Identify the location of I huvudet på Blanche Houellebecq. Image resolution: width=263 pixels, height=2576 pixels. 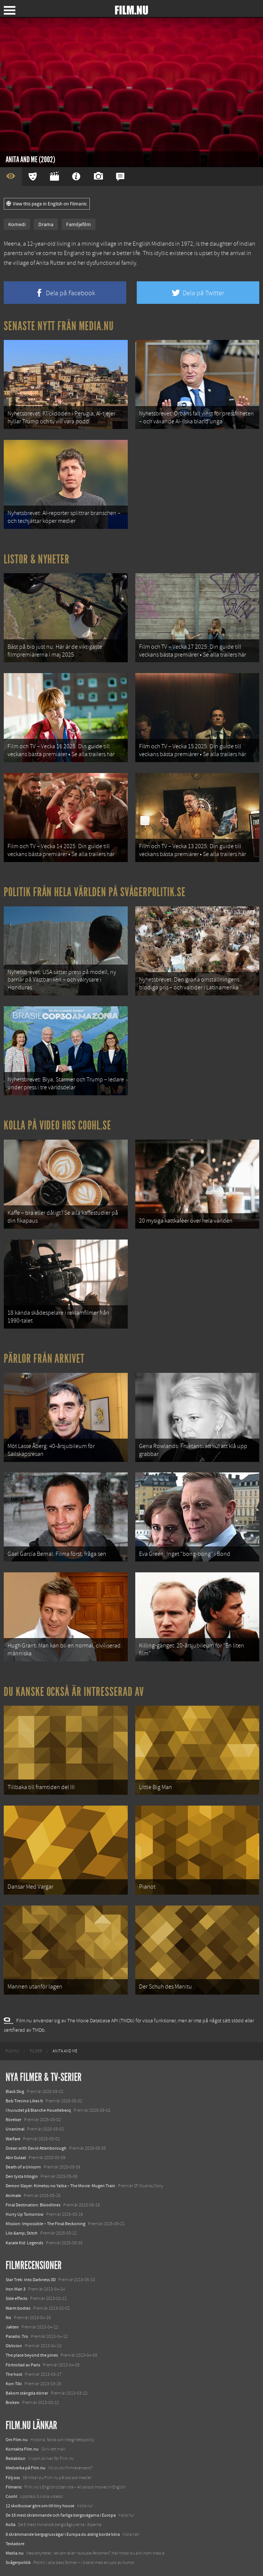
(38, 2110).